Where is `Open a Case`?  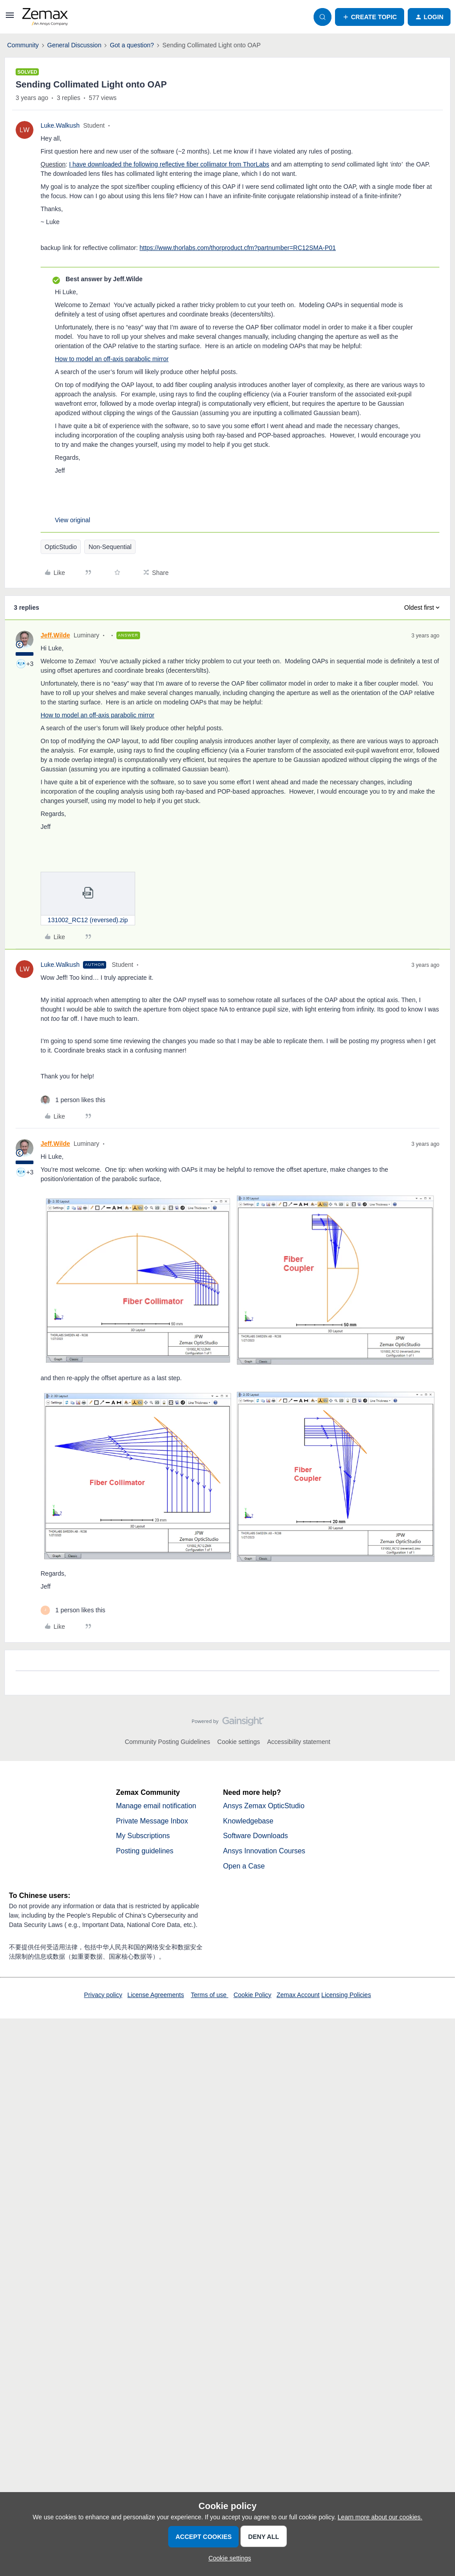 Open a Case is located at coordinates (244, 1866).